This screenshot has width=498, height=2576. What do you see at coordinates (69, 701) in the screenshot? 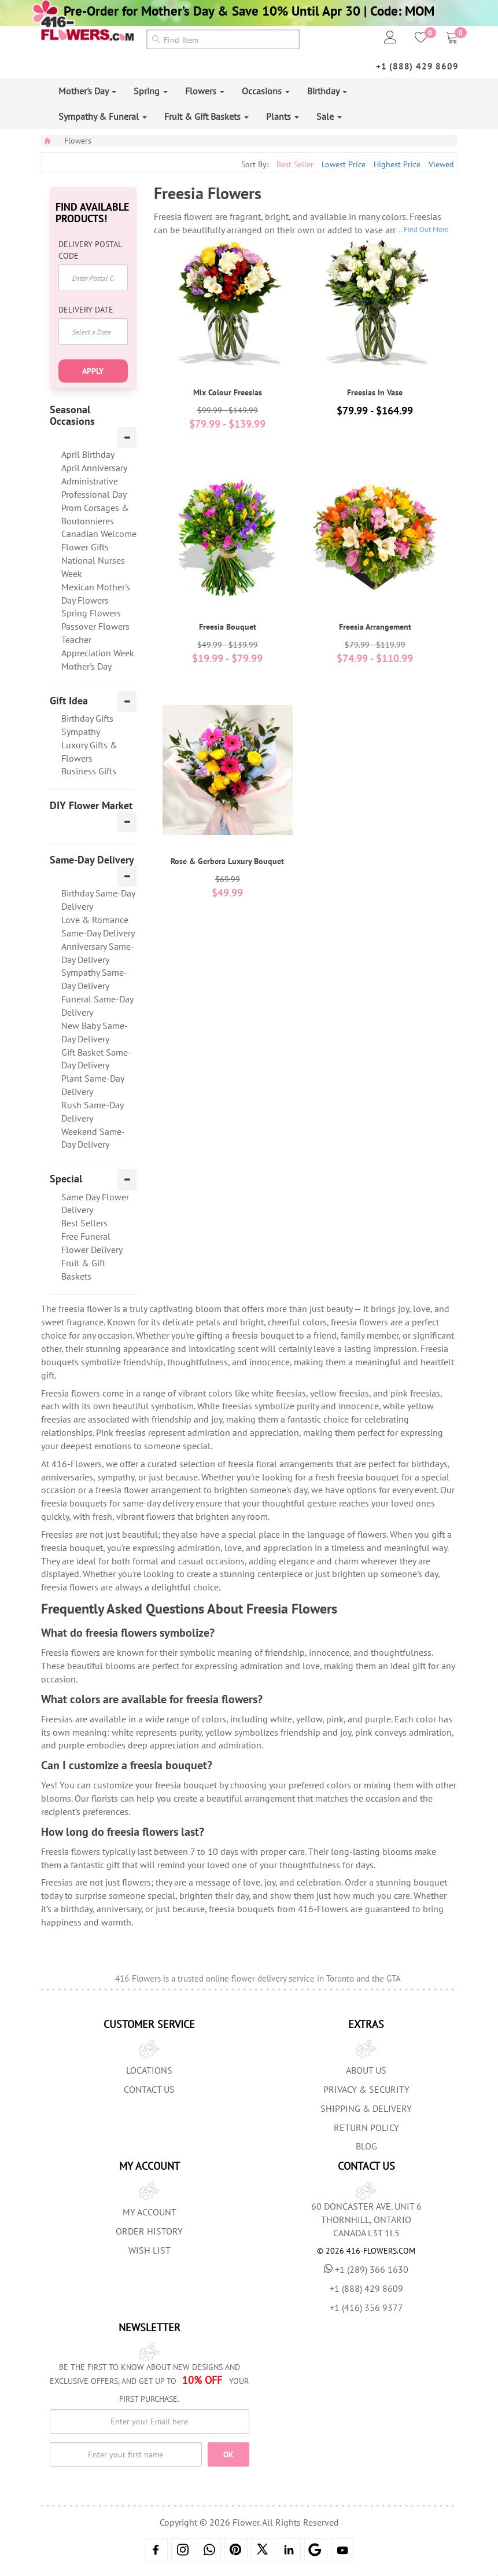
I see `Gift Idea` at bounding box center [69, 701].